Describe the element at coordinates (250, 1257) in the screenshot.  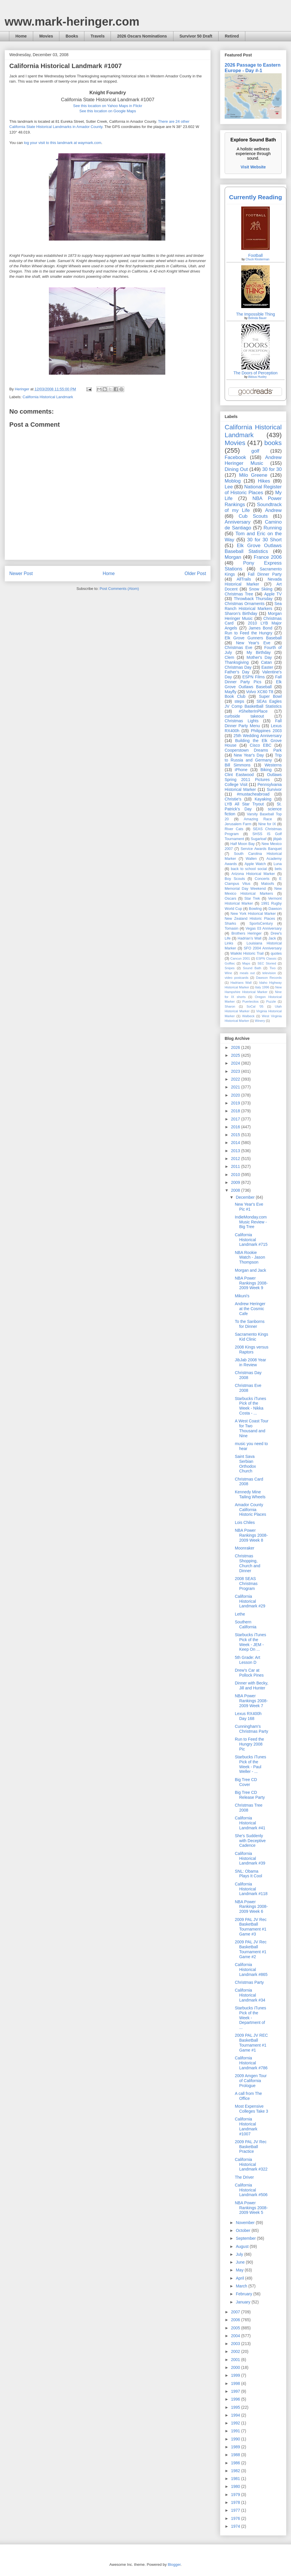
I see `NBA Rookie Watch - Jason Thompson` at that location.